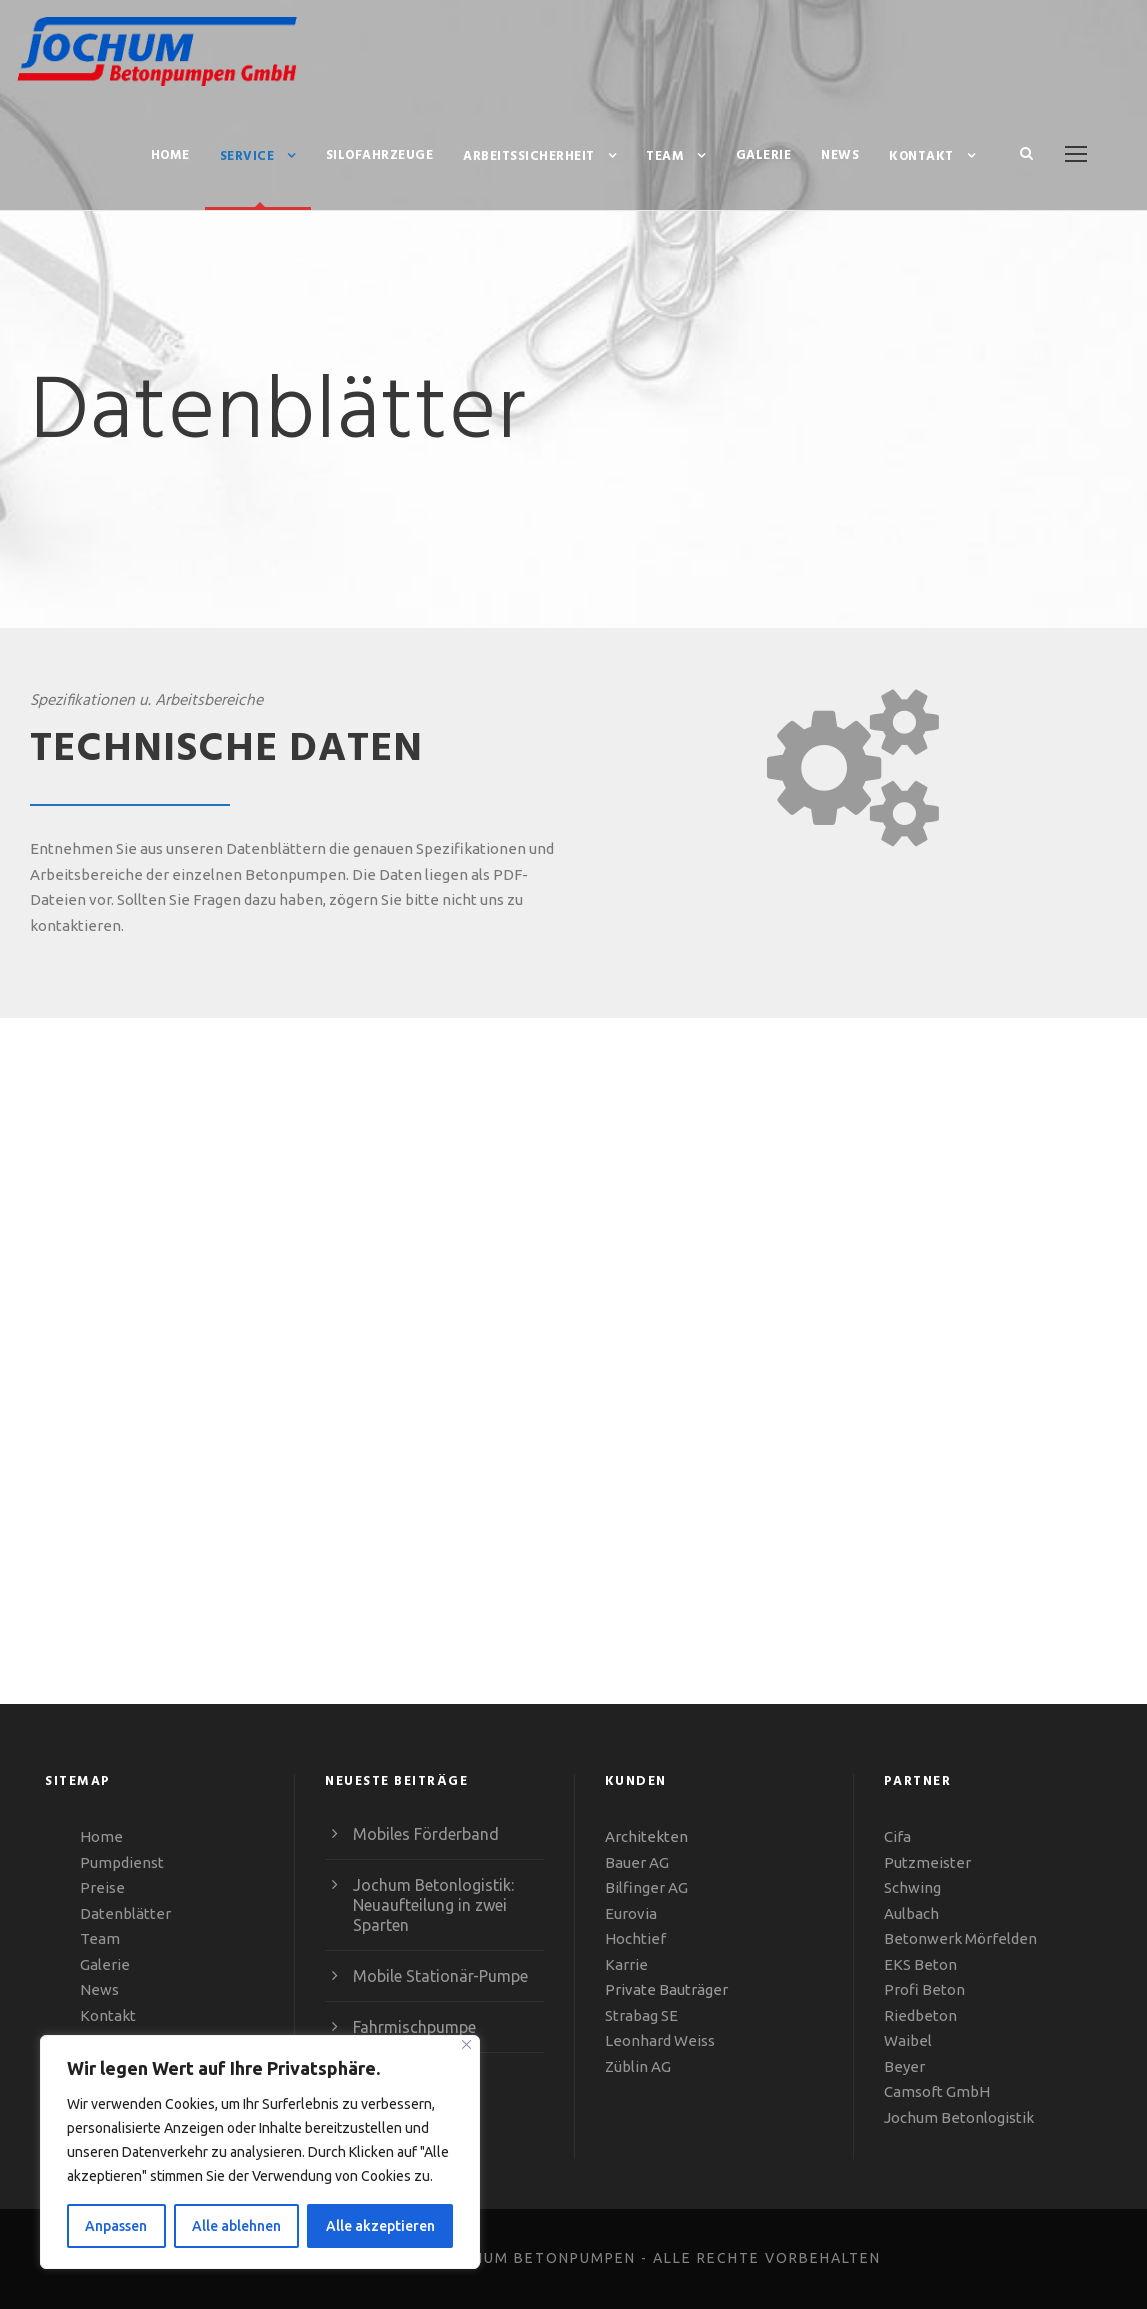  Describe the element at coordinates (764, 155) in the screenshot. I see `Galerie` at that location.